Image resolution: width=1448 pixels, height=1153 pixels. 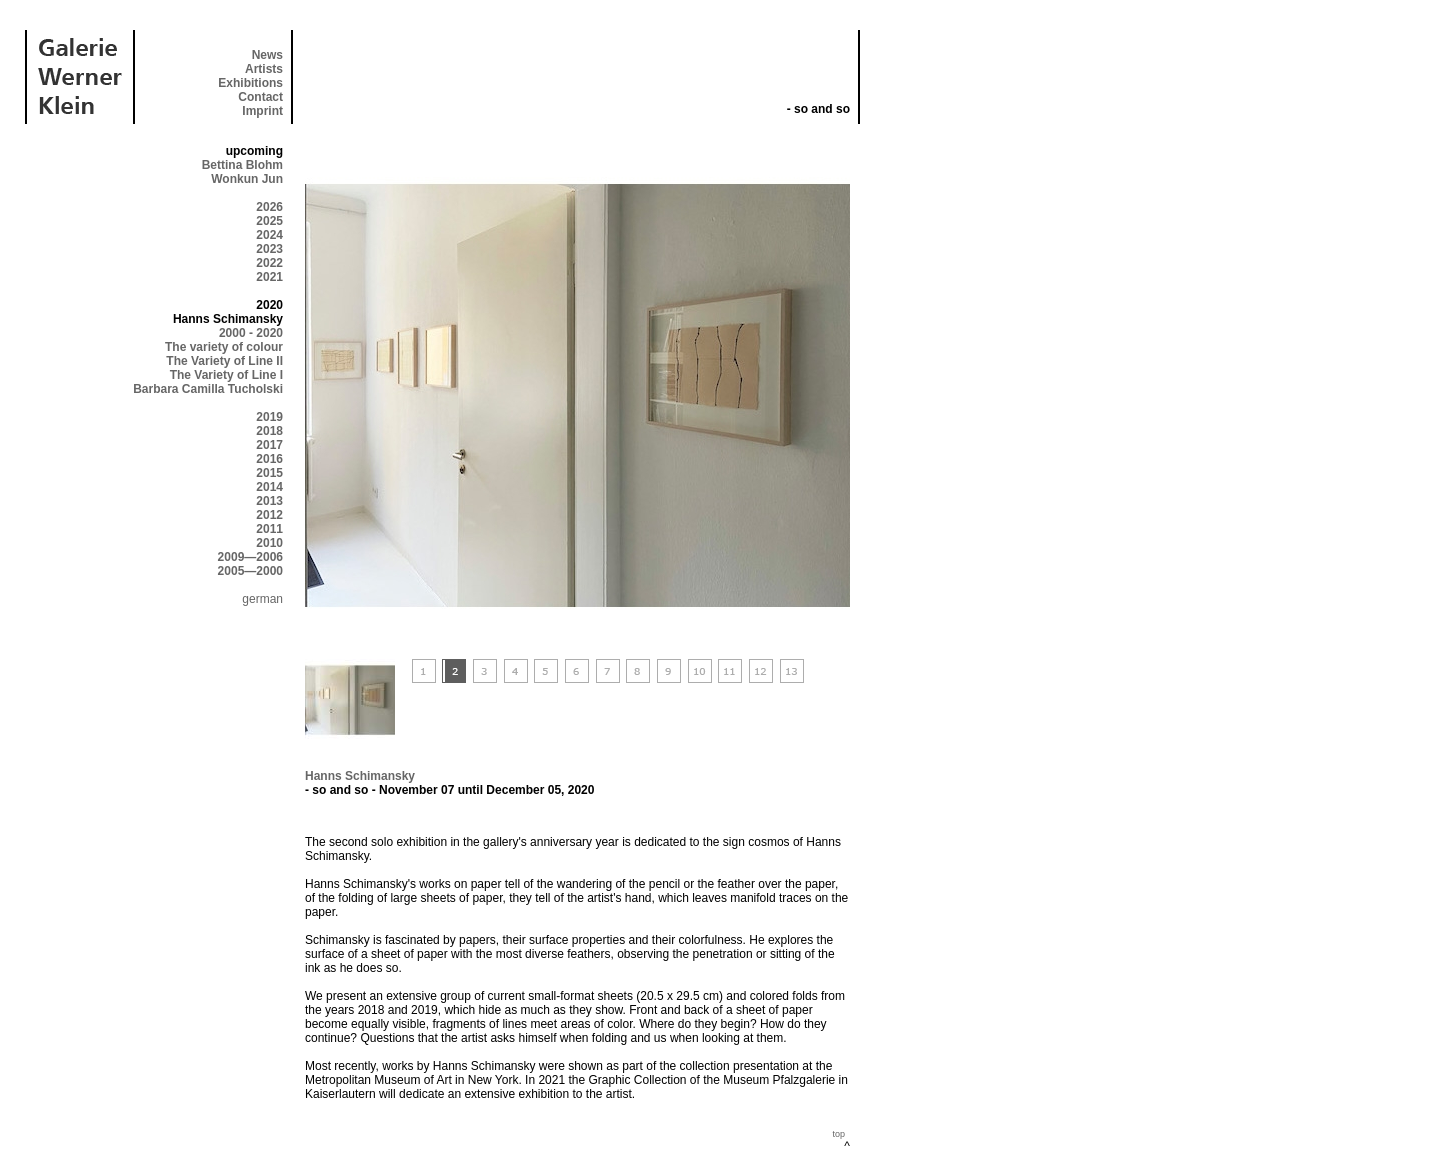 I want to click on top, so click(x=838, y=1134).